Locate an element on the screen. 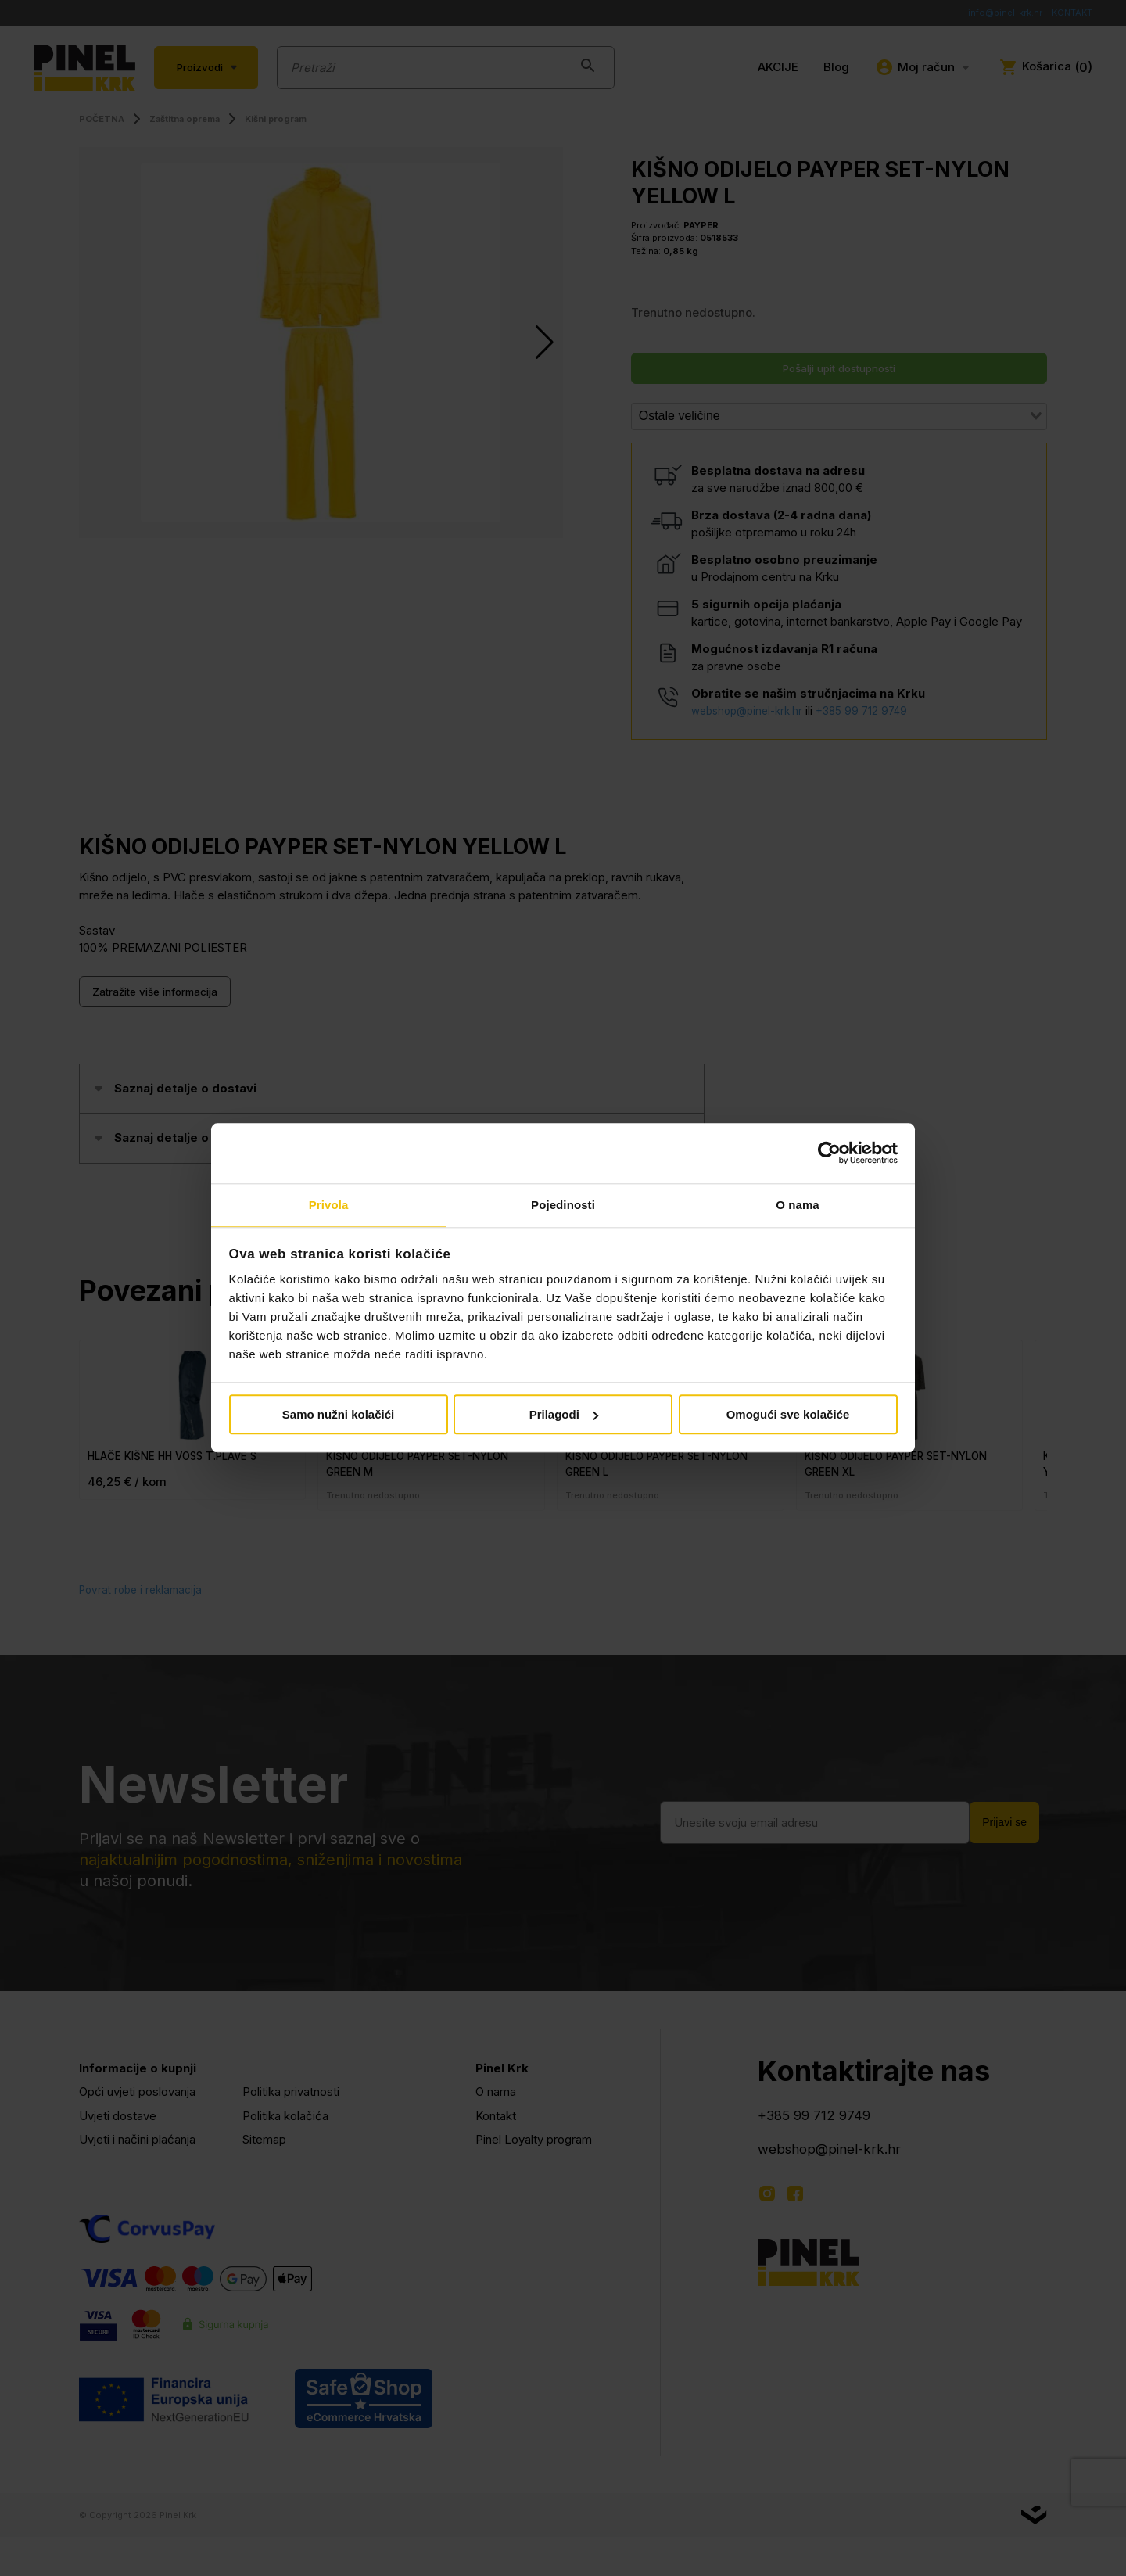  O nama [tab] is located at coordinates (797, 1204).